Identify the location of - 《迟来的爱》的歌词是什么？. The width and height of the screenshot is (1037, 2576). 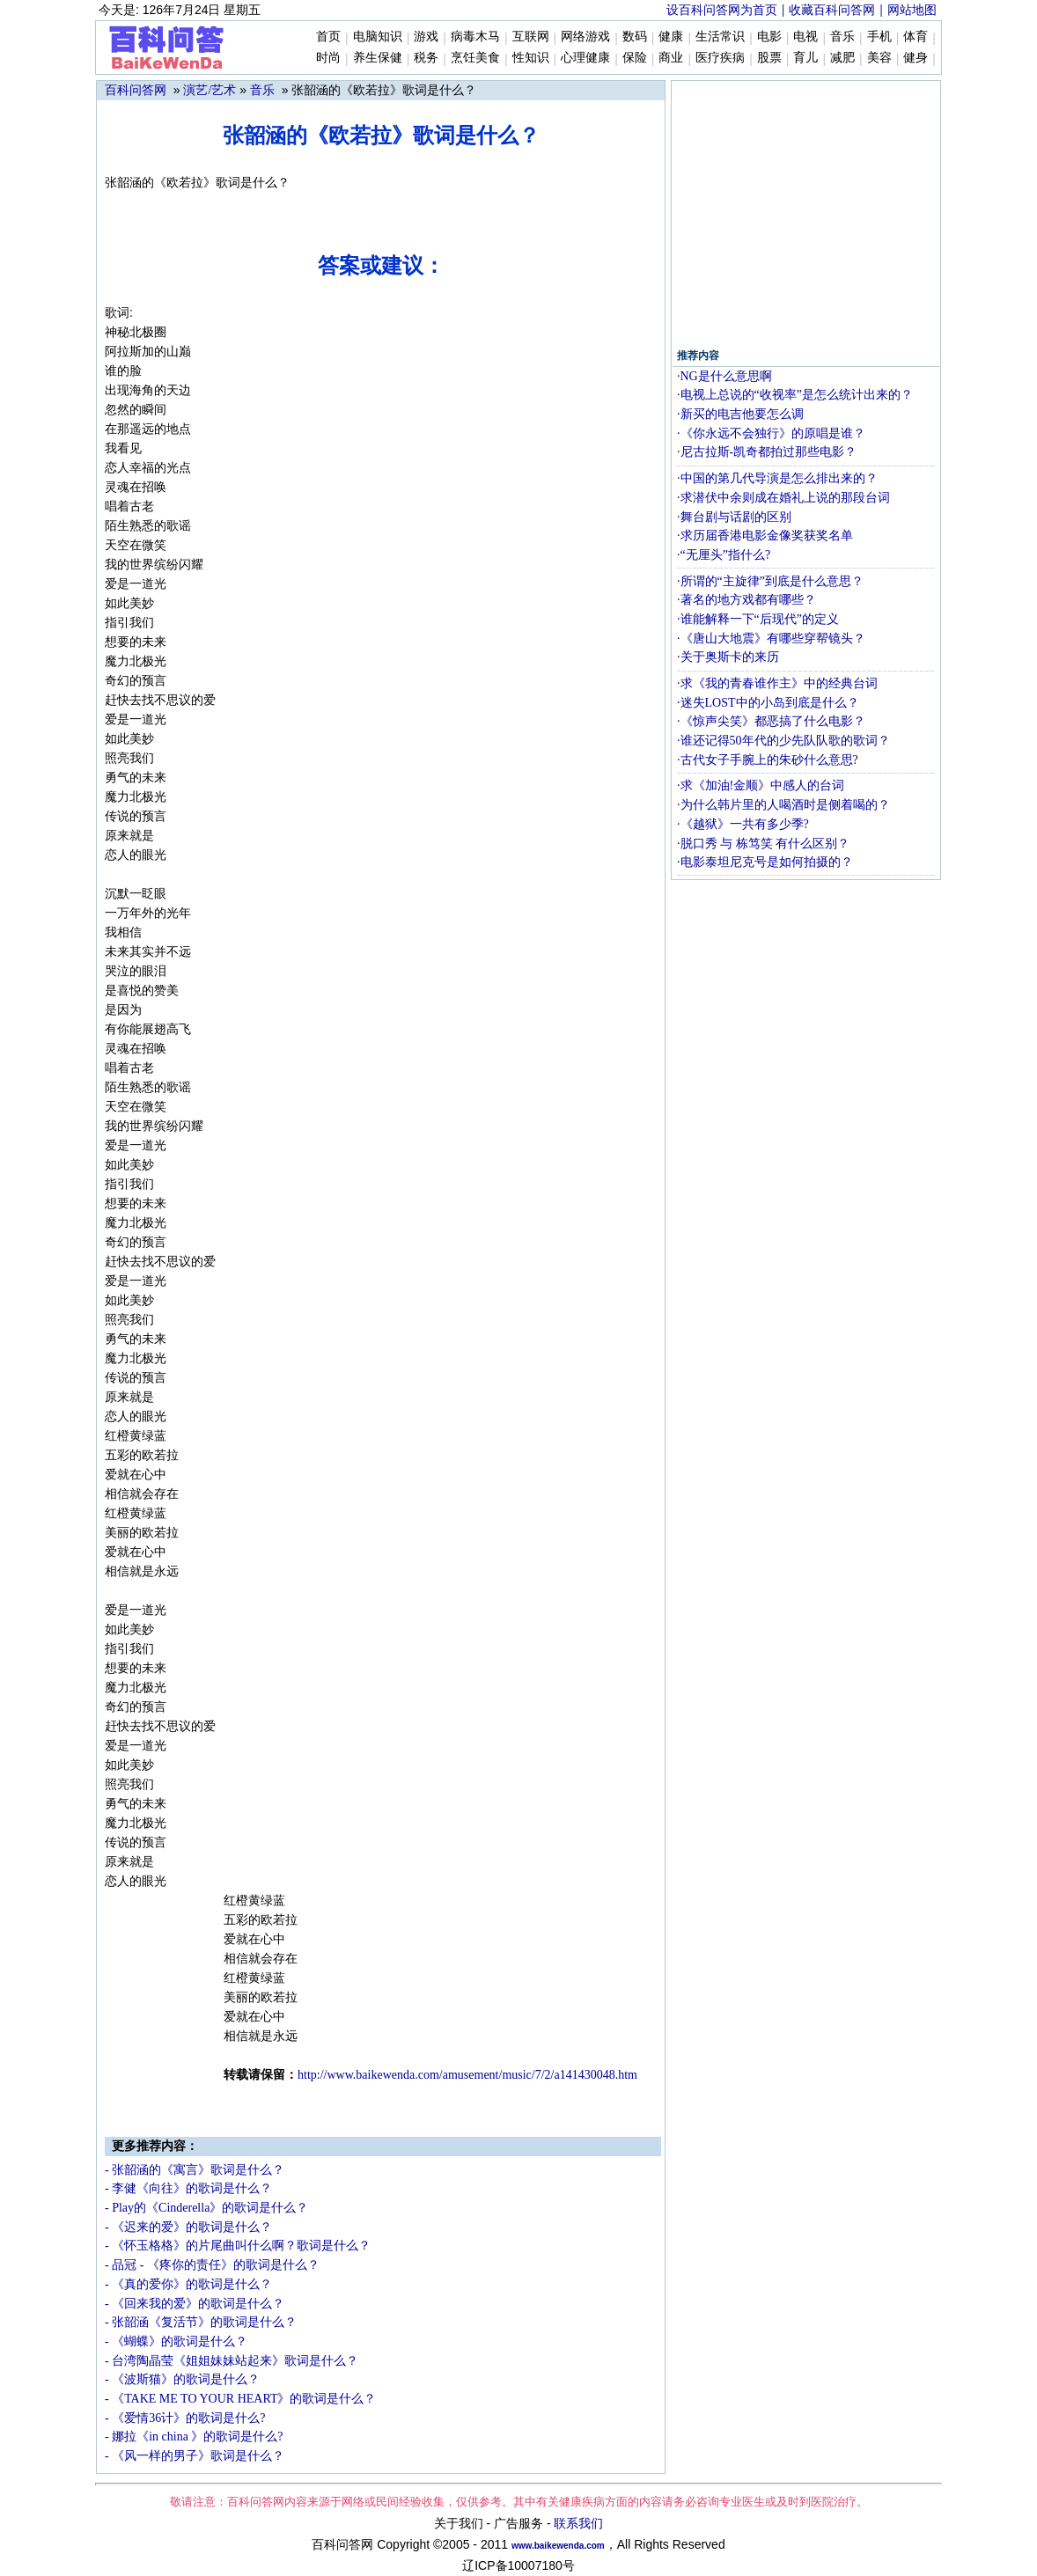
(188, 2227).